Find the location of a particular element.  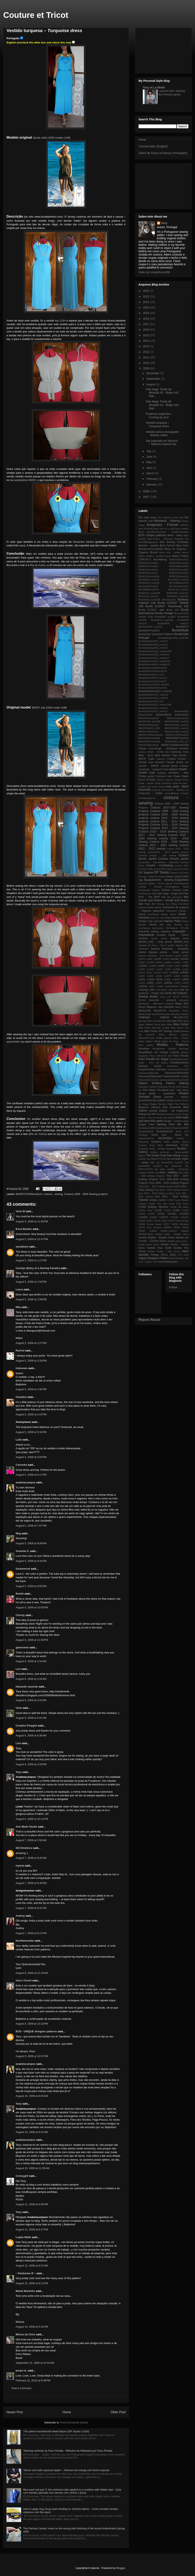

DIY lingerie is located at coordinates (146, 872).